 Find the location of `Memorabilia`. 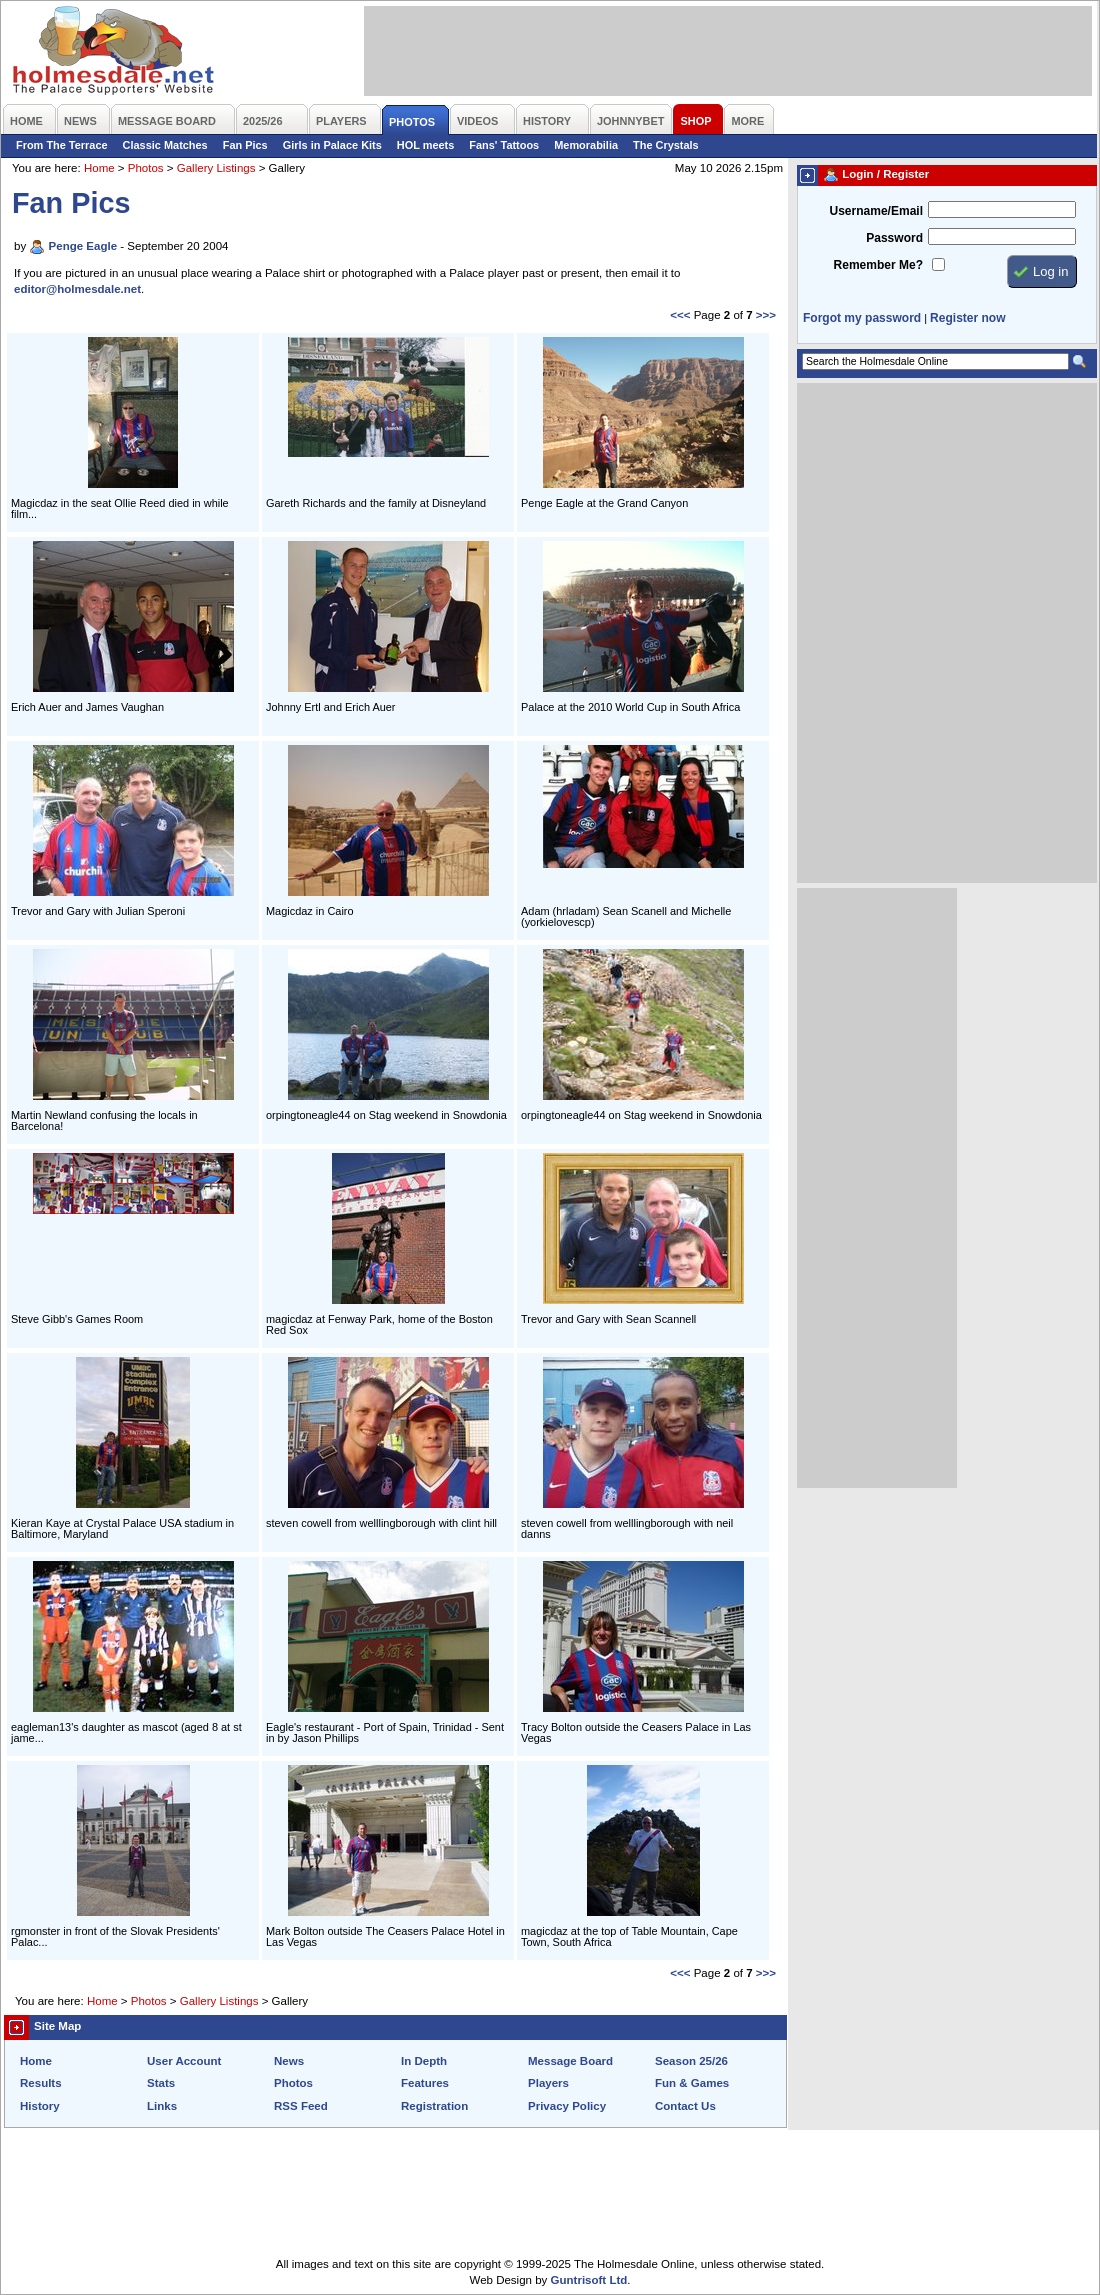

Memorabilia is located at coordinates (586, 145).